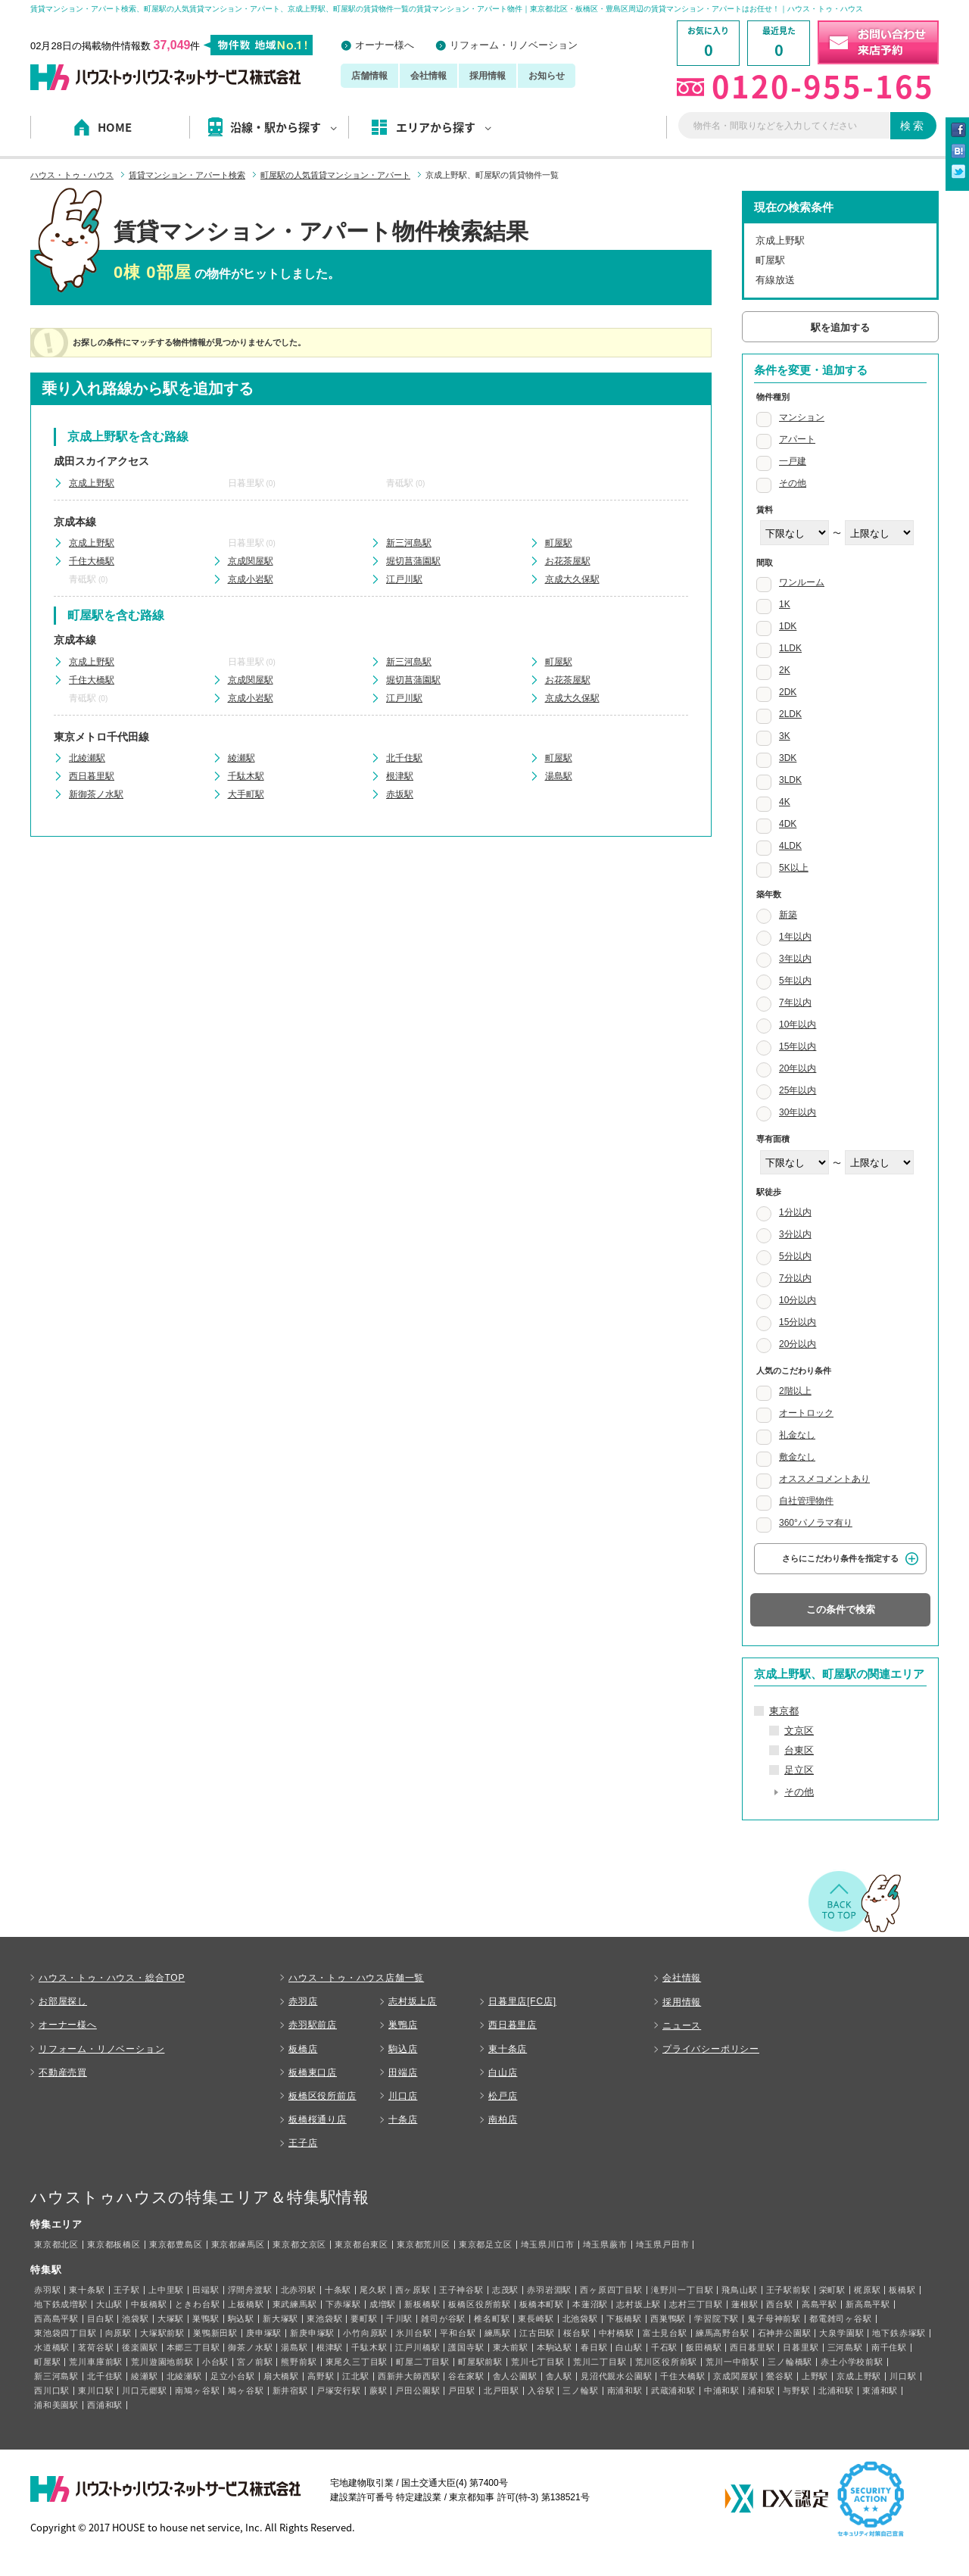  What do you see at coordinates (840, 2318) in the screenshot?
I see `都電雑司ヶ谷駅` at bounding box center [840, 2318].